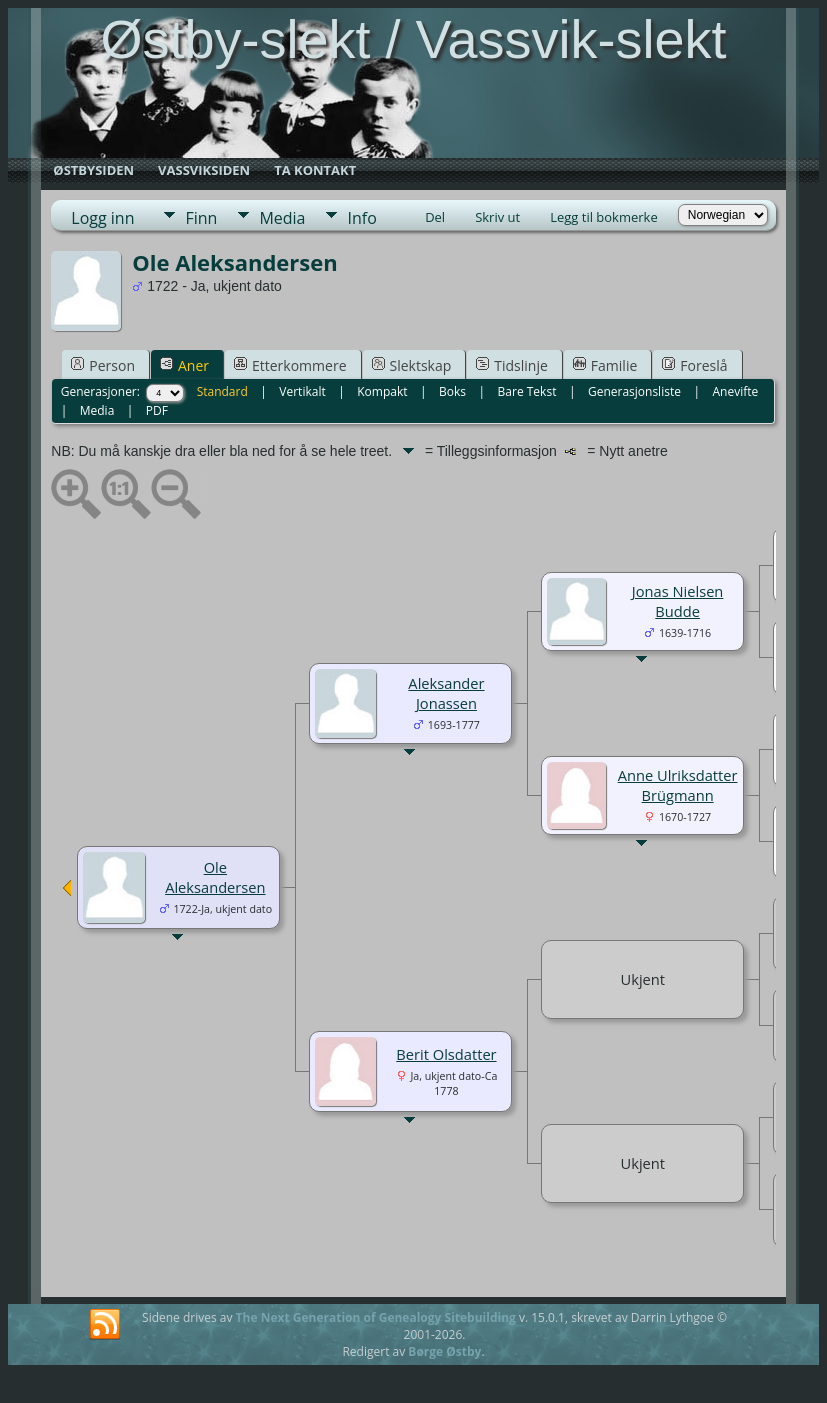 This screenshot has width=827, height=1403. What do you see at coordinates (290, 365) in the screenshot?
I see `Etterkommere` at bounding box center [290, 365].